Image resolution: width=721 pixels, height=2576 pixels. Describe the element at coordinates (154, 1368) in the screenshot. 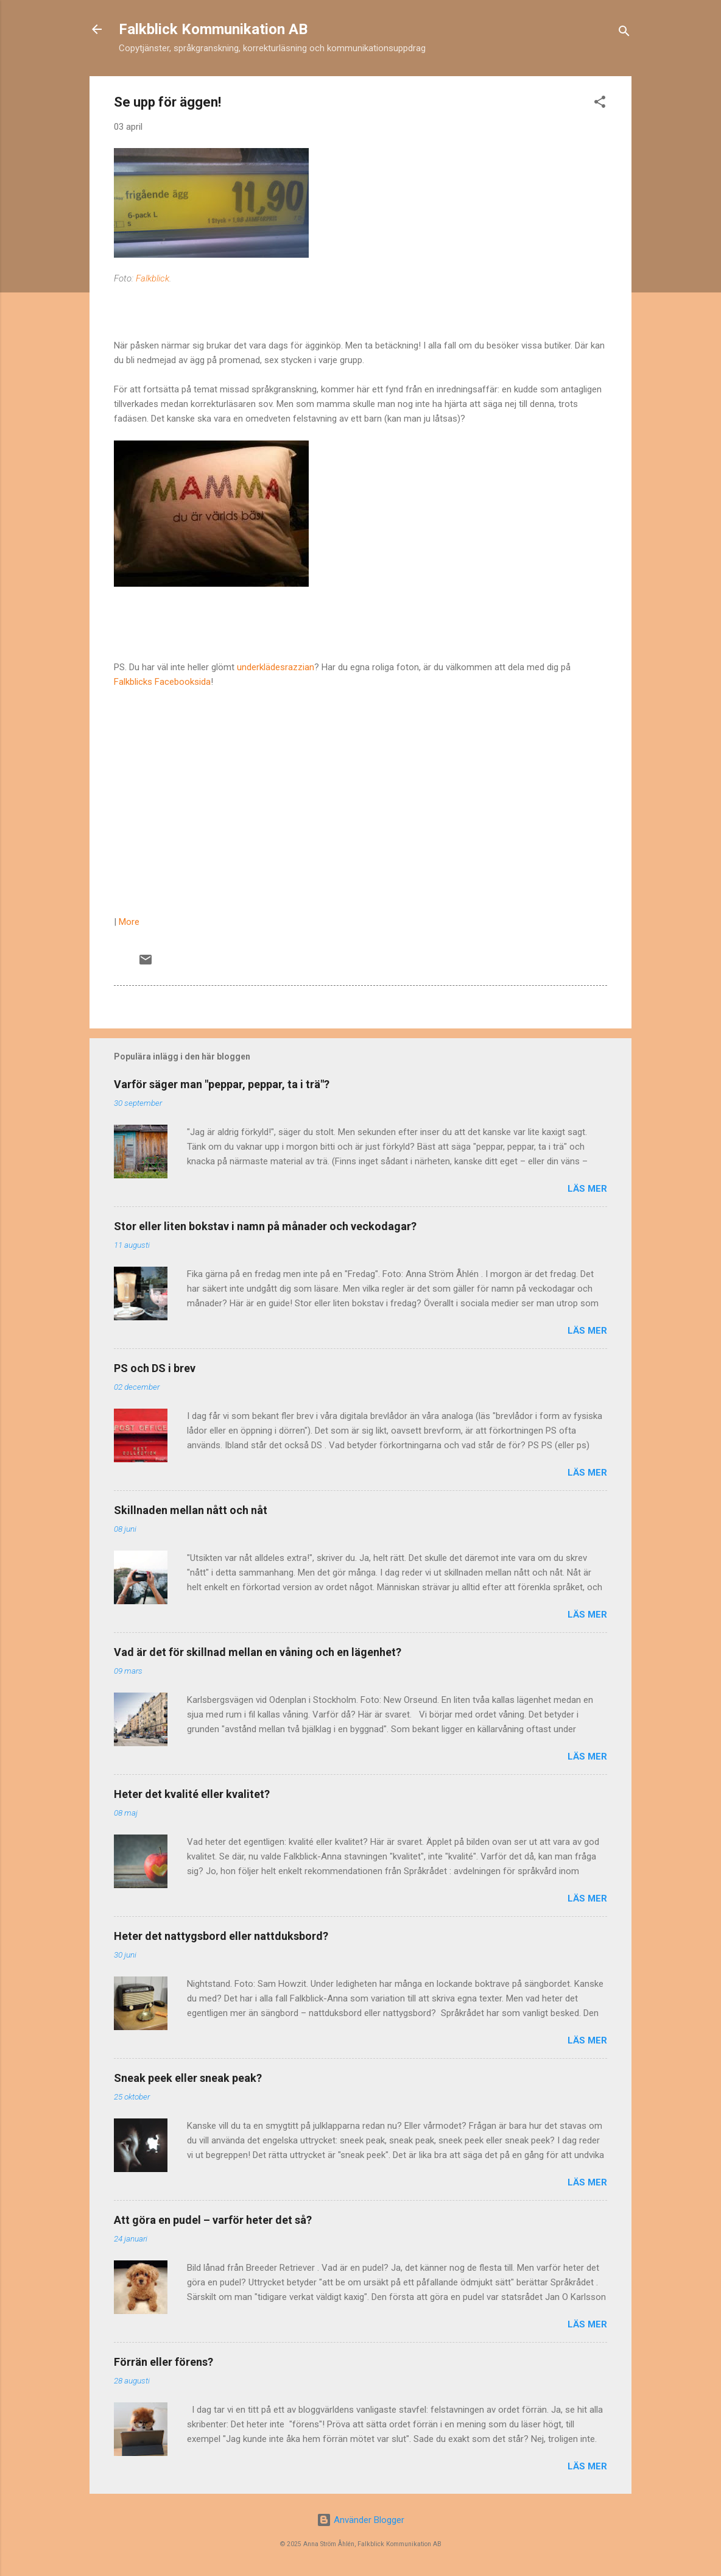

I see `PS och DS i brev` at that location.